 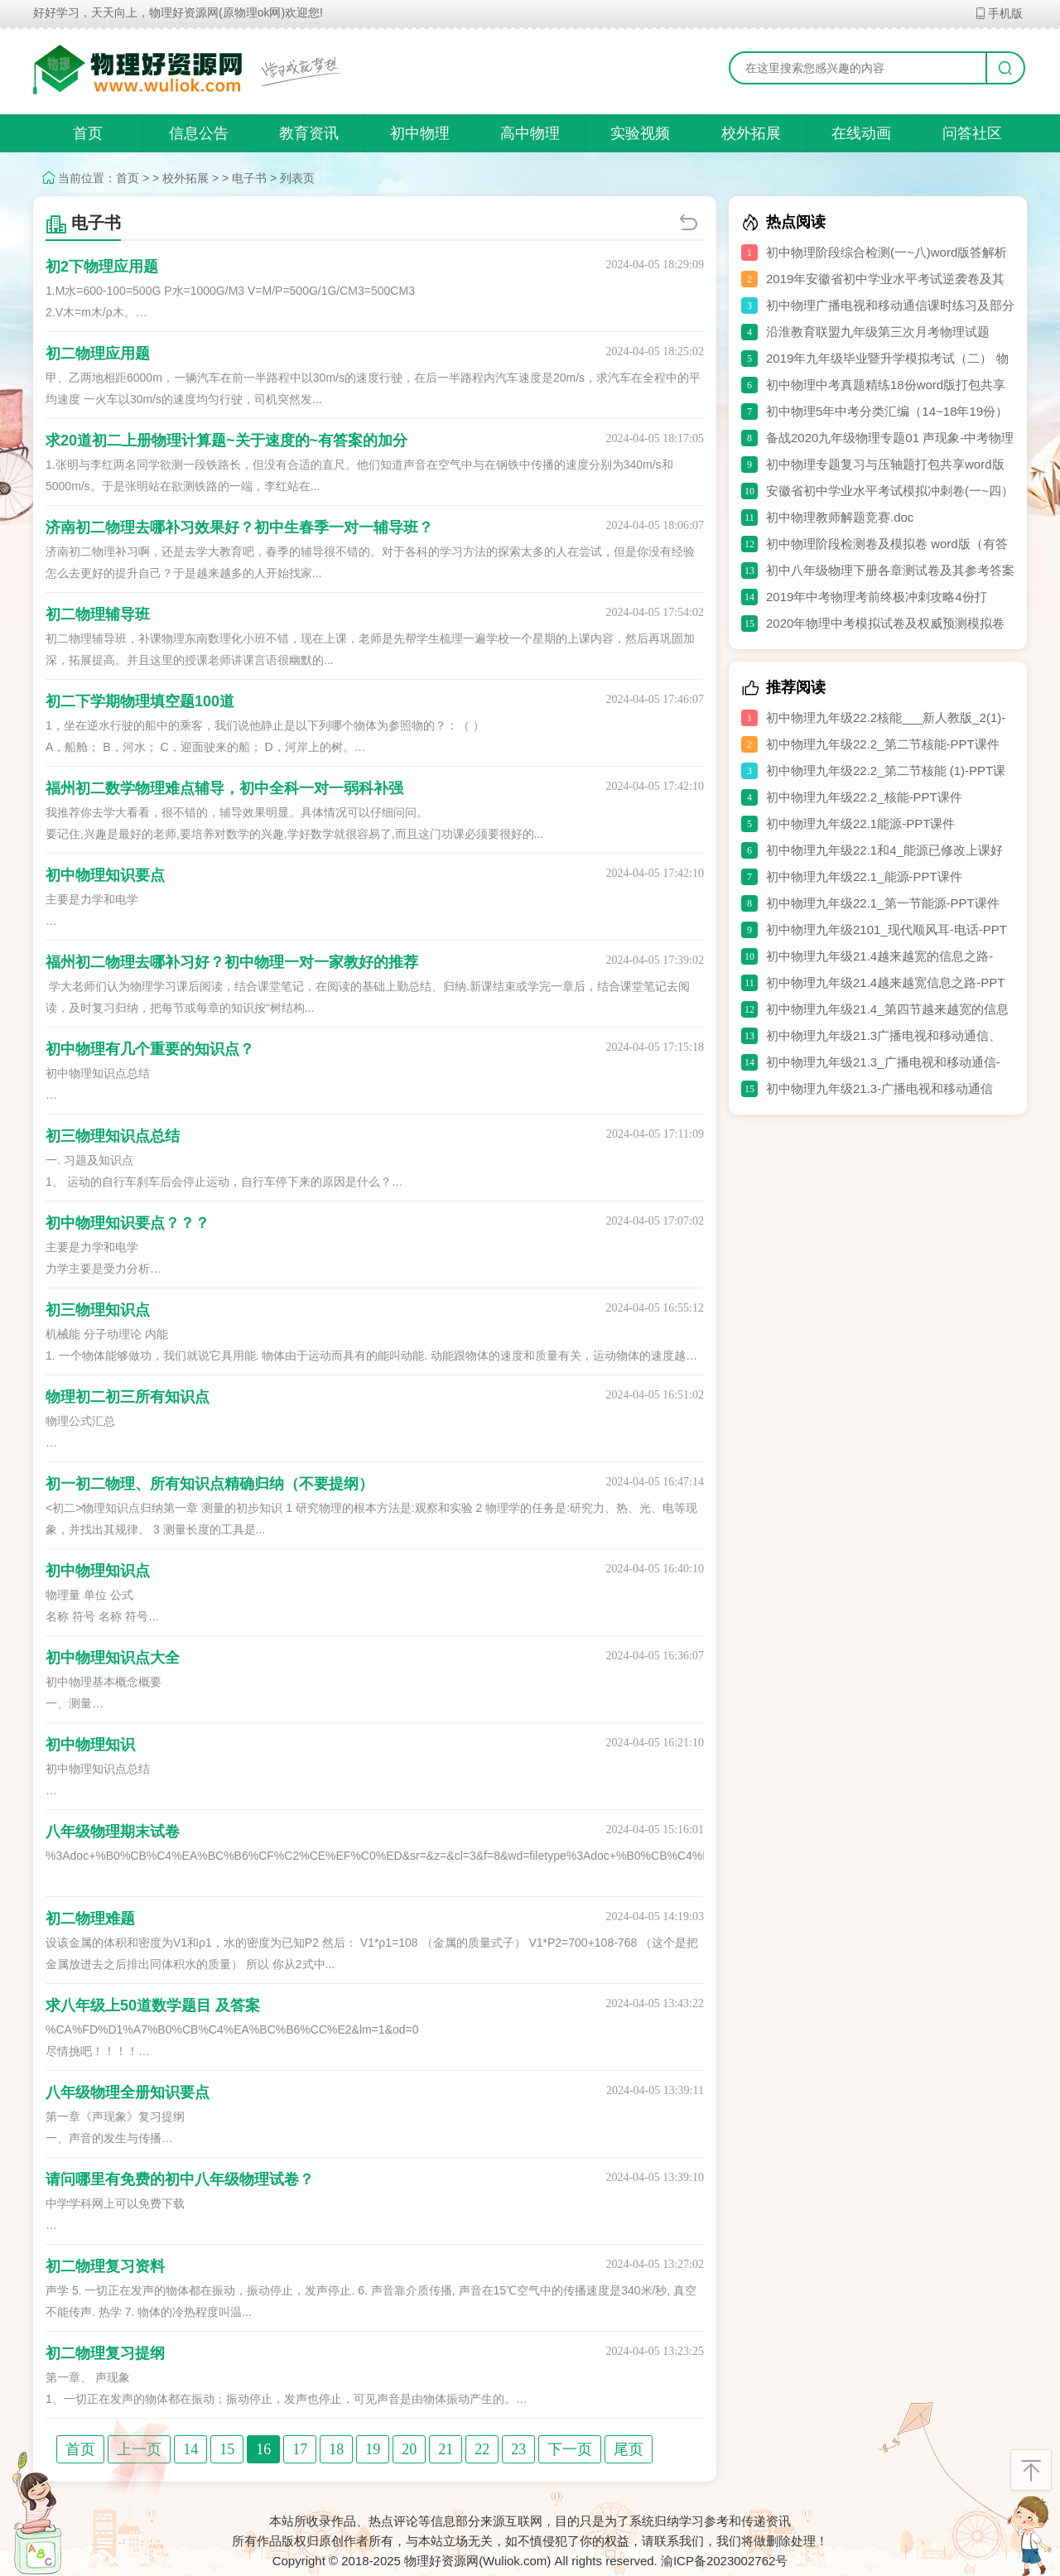 What do you see at coordinates (998, 13) in the screenshot?
I see `手机版` at bounding box center [998, 13].